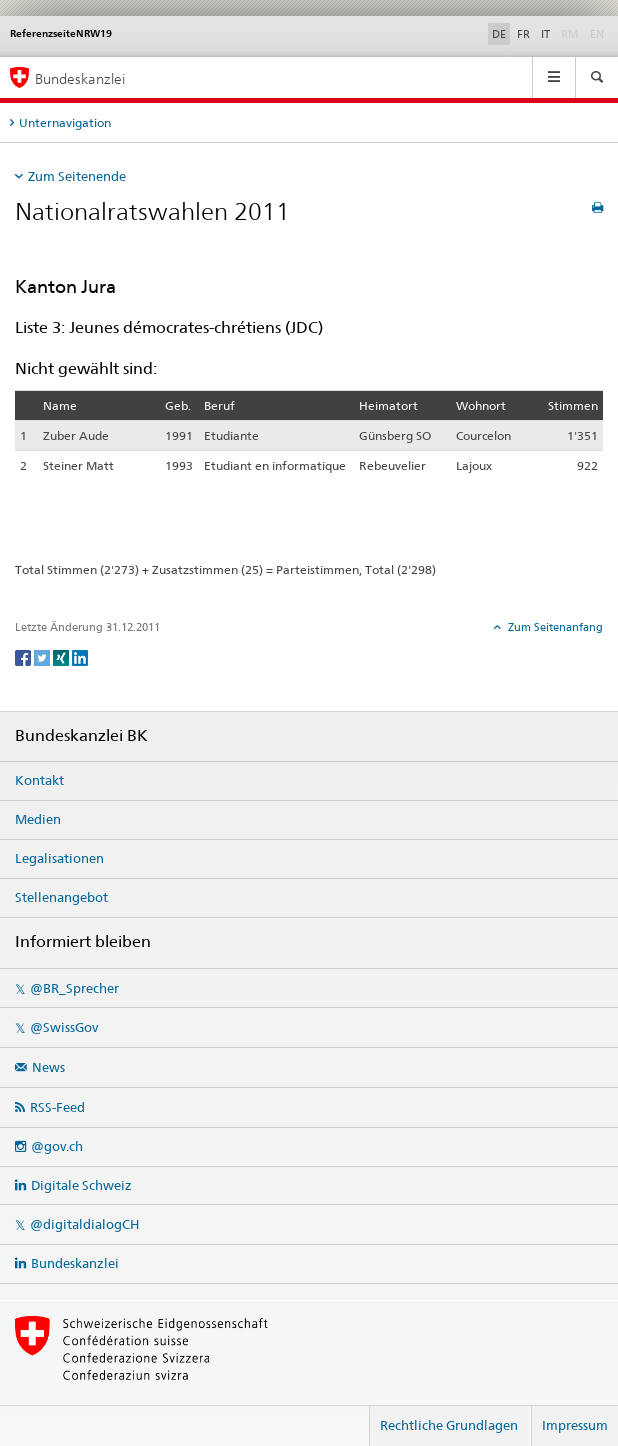 The image size is (618, 1446). Describe the element at coordinates (43, 656) in the screenshot. I see `[Twitter]` at that location.